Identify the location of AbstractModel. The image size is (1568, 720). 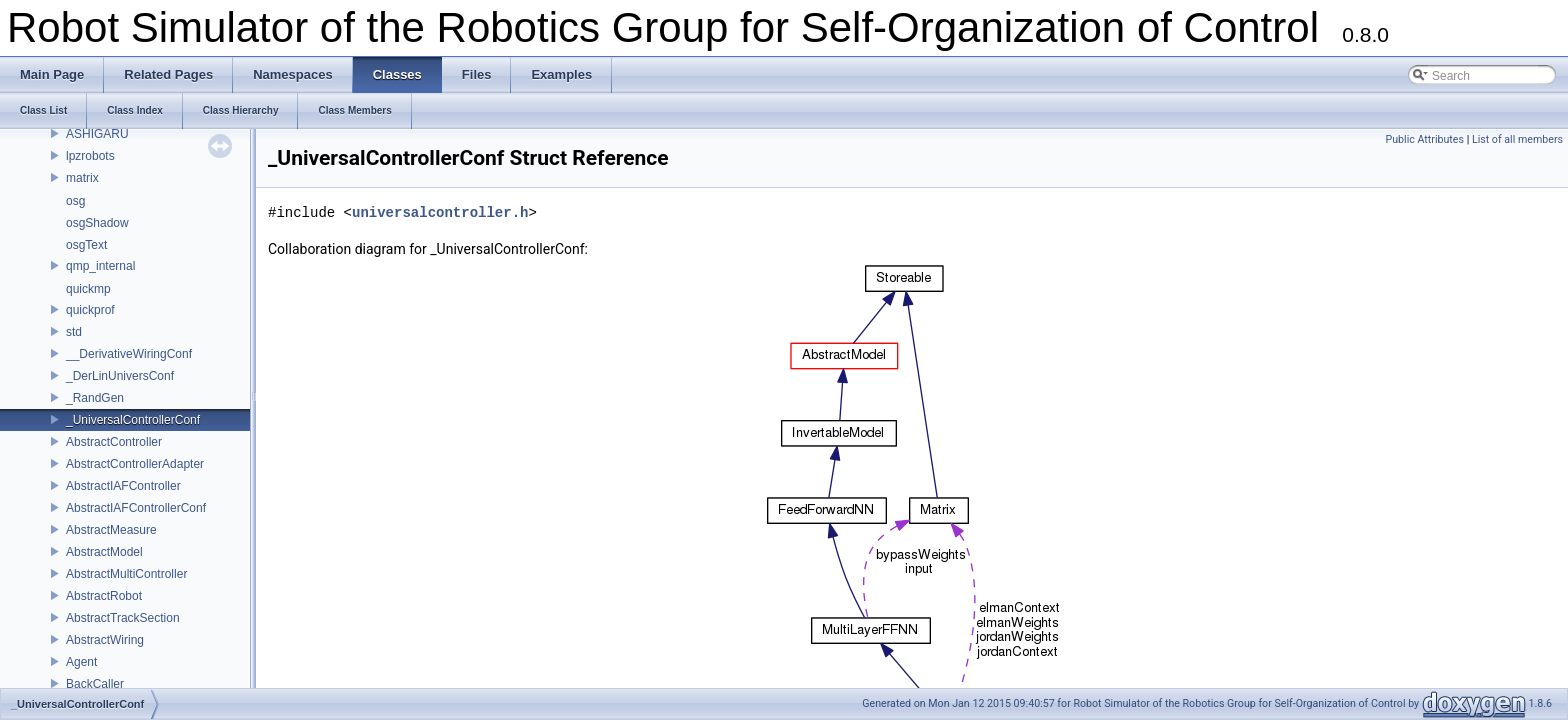
(104, 552).